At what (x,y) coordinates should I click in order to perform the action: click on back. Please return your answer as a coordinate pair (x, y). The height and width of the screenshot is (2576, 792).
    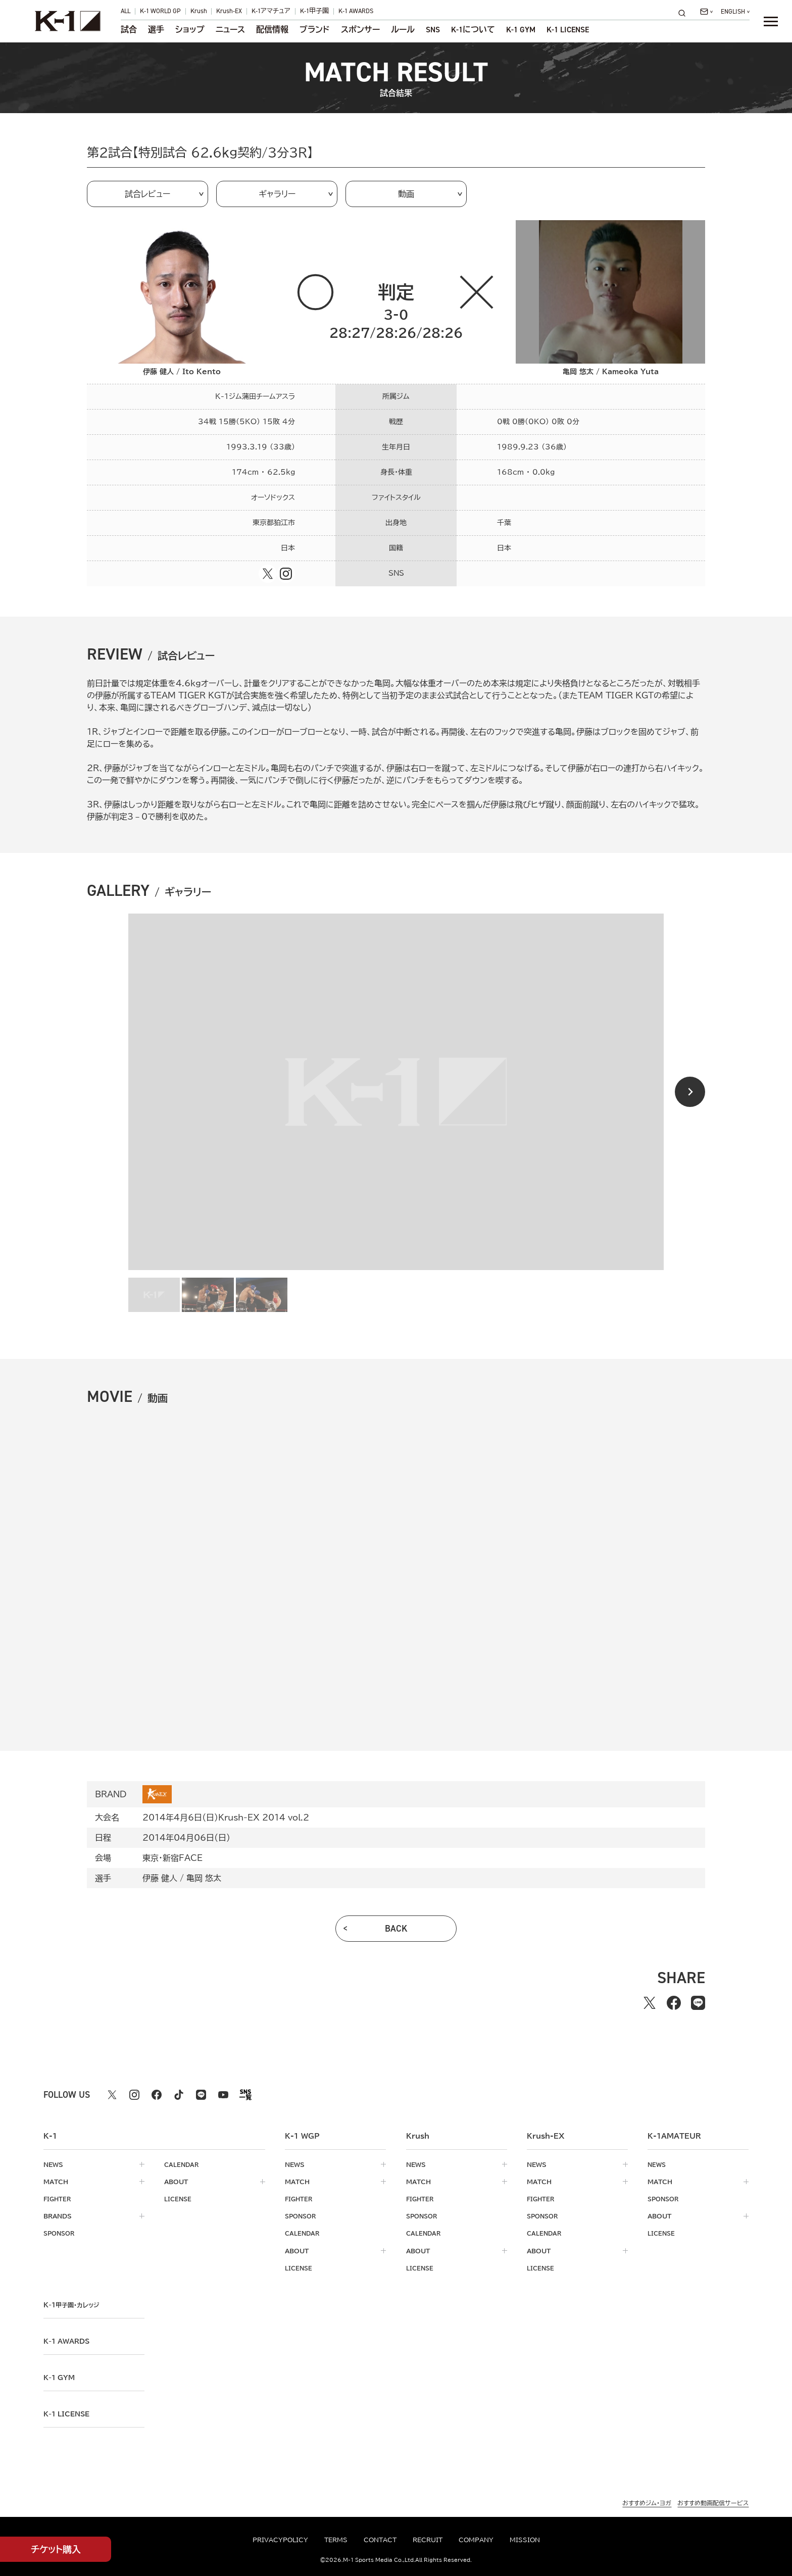
    Looking at the image, I should click on (396, 1929).